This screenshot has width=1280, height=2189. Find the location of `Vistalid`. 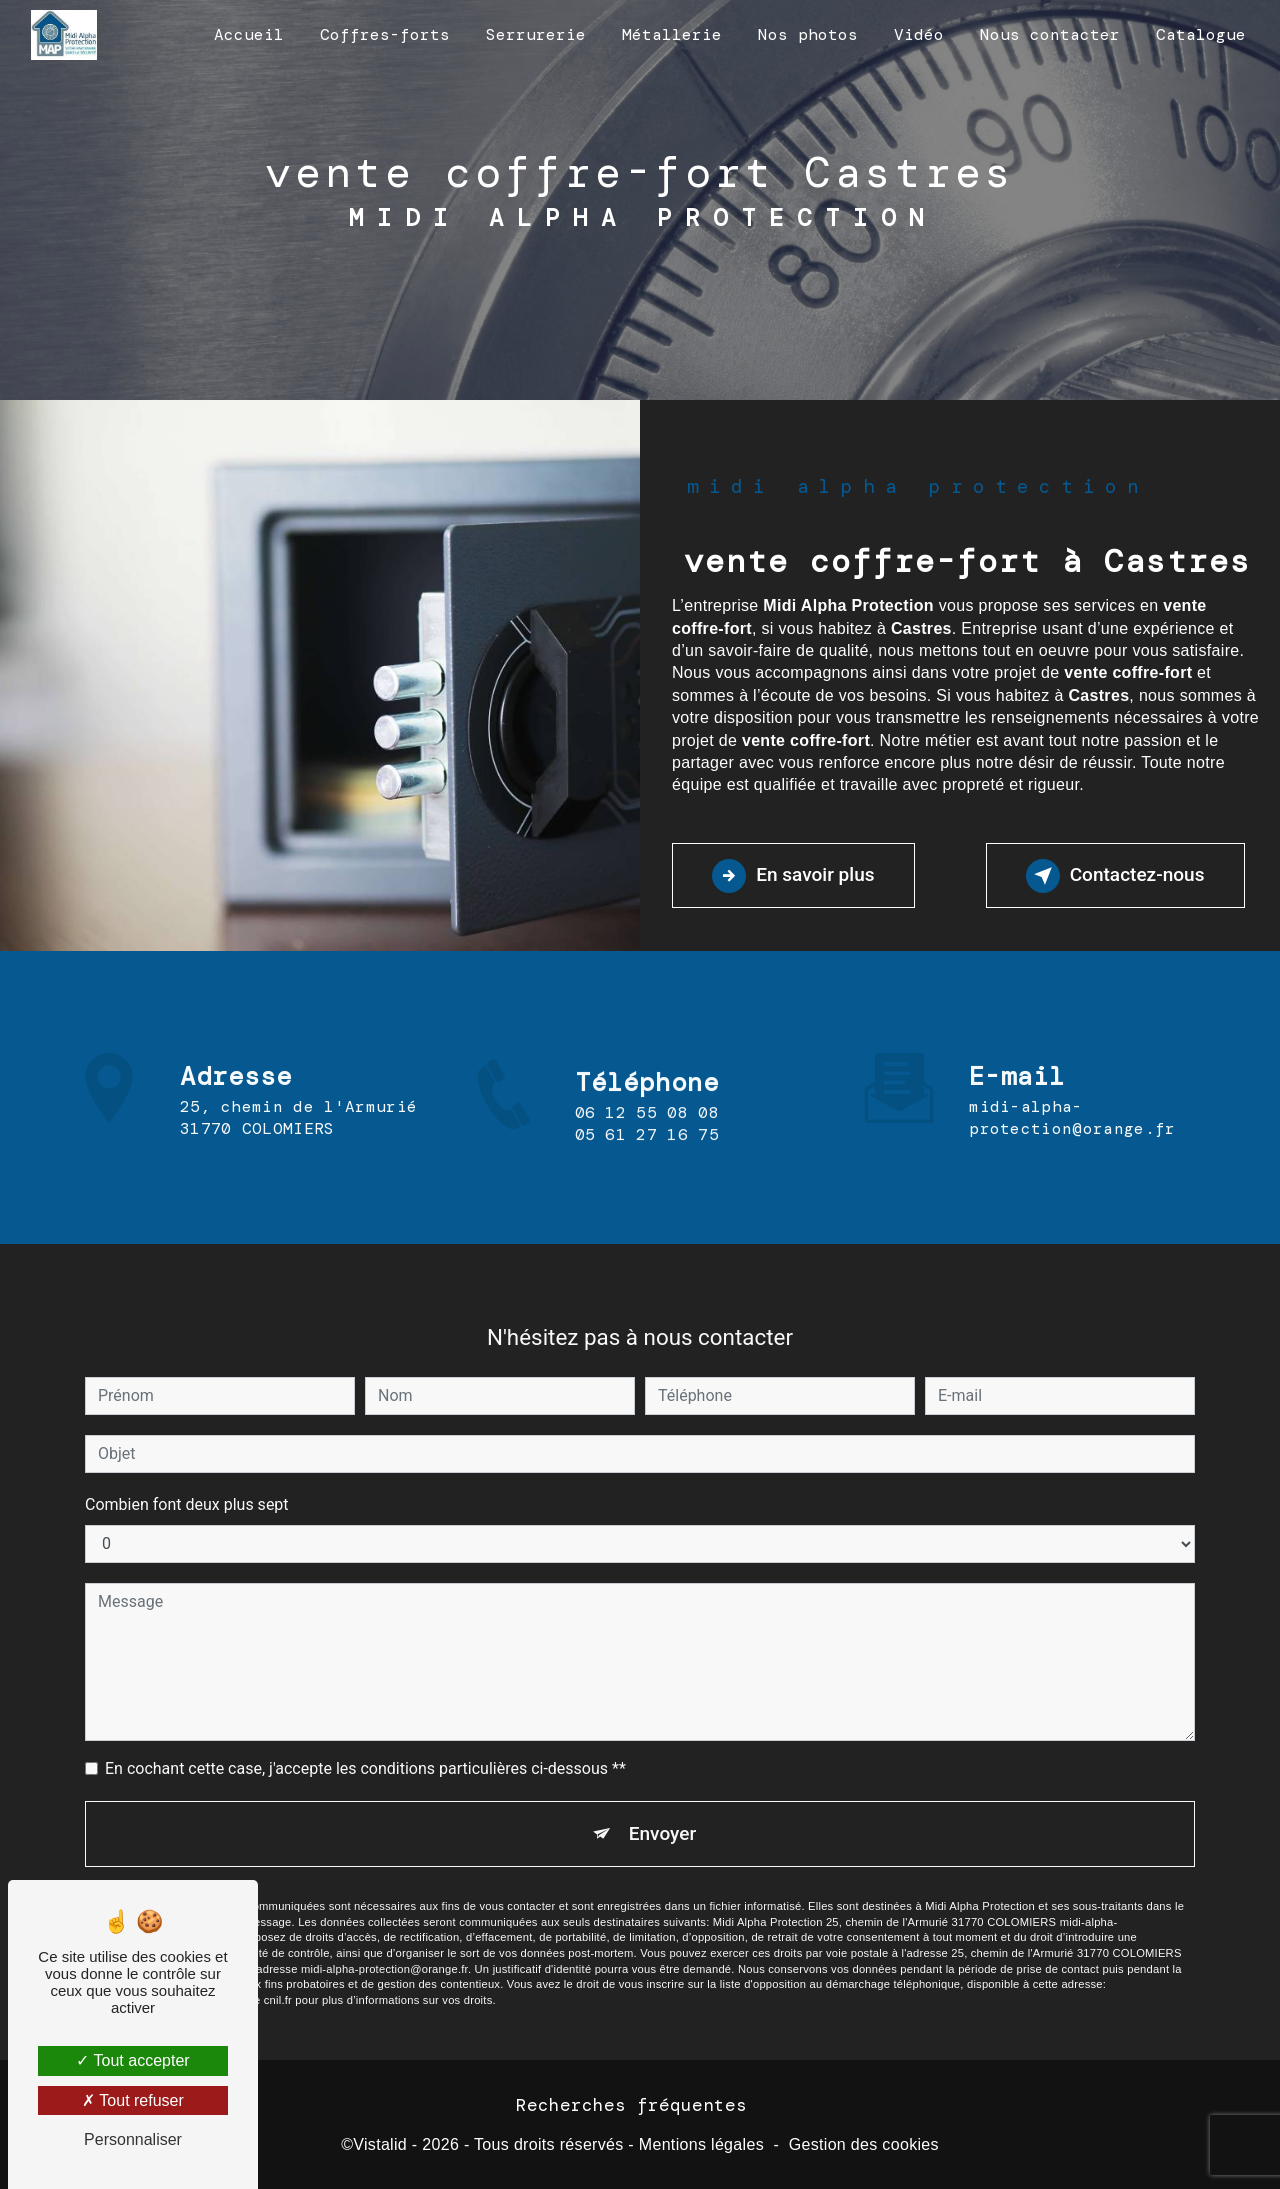

Vistalid is located at coordinates (380, 2145).